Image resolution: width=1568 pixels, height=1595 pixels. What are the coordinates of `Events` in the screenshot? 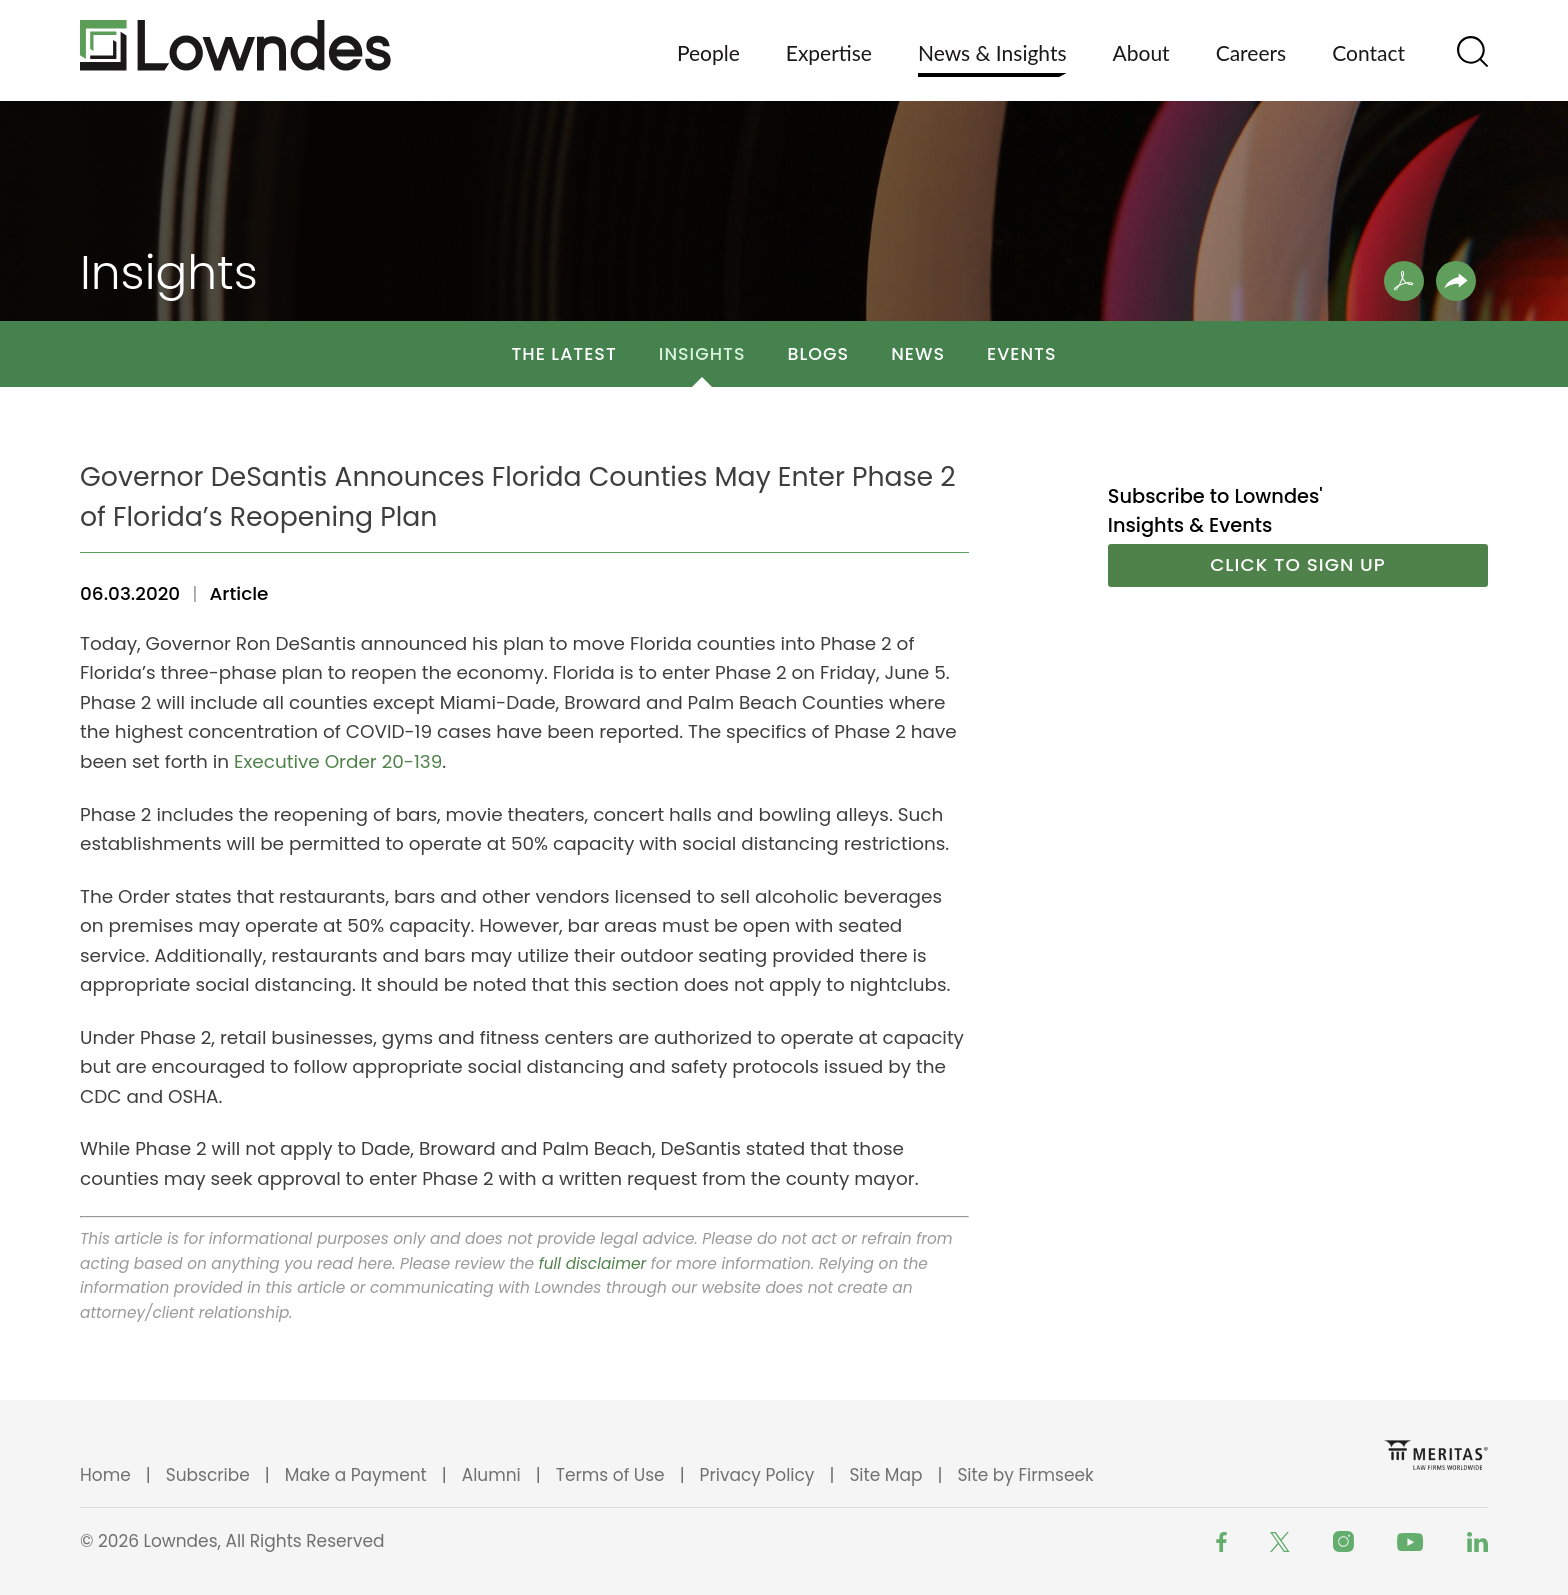 It's located at (1022, 354).